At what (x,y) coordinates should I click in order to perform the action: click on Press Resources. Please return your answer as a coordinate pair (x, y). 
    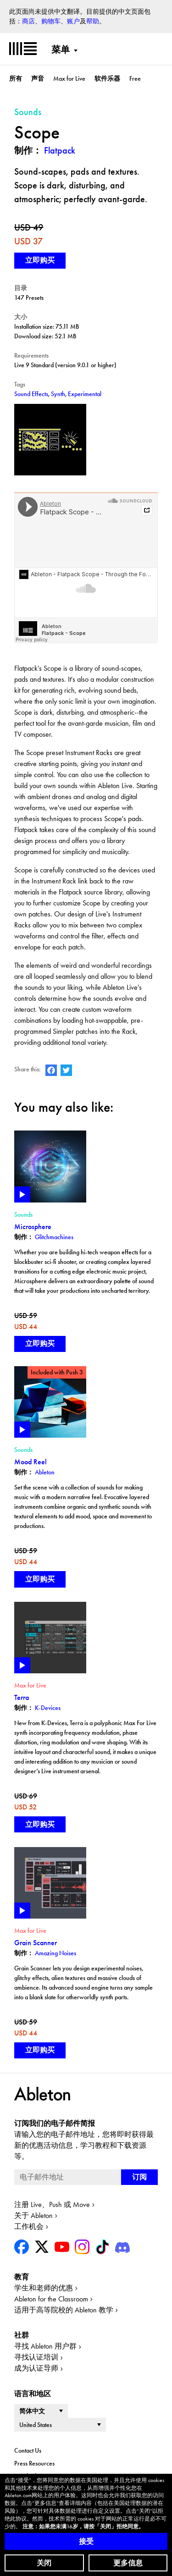
    Looking at the image, I should click on (34, 2463).